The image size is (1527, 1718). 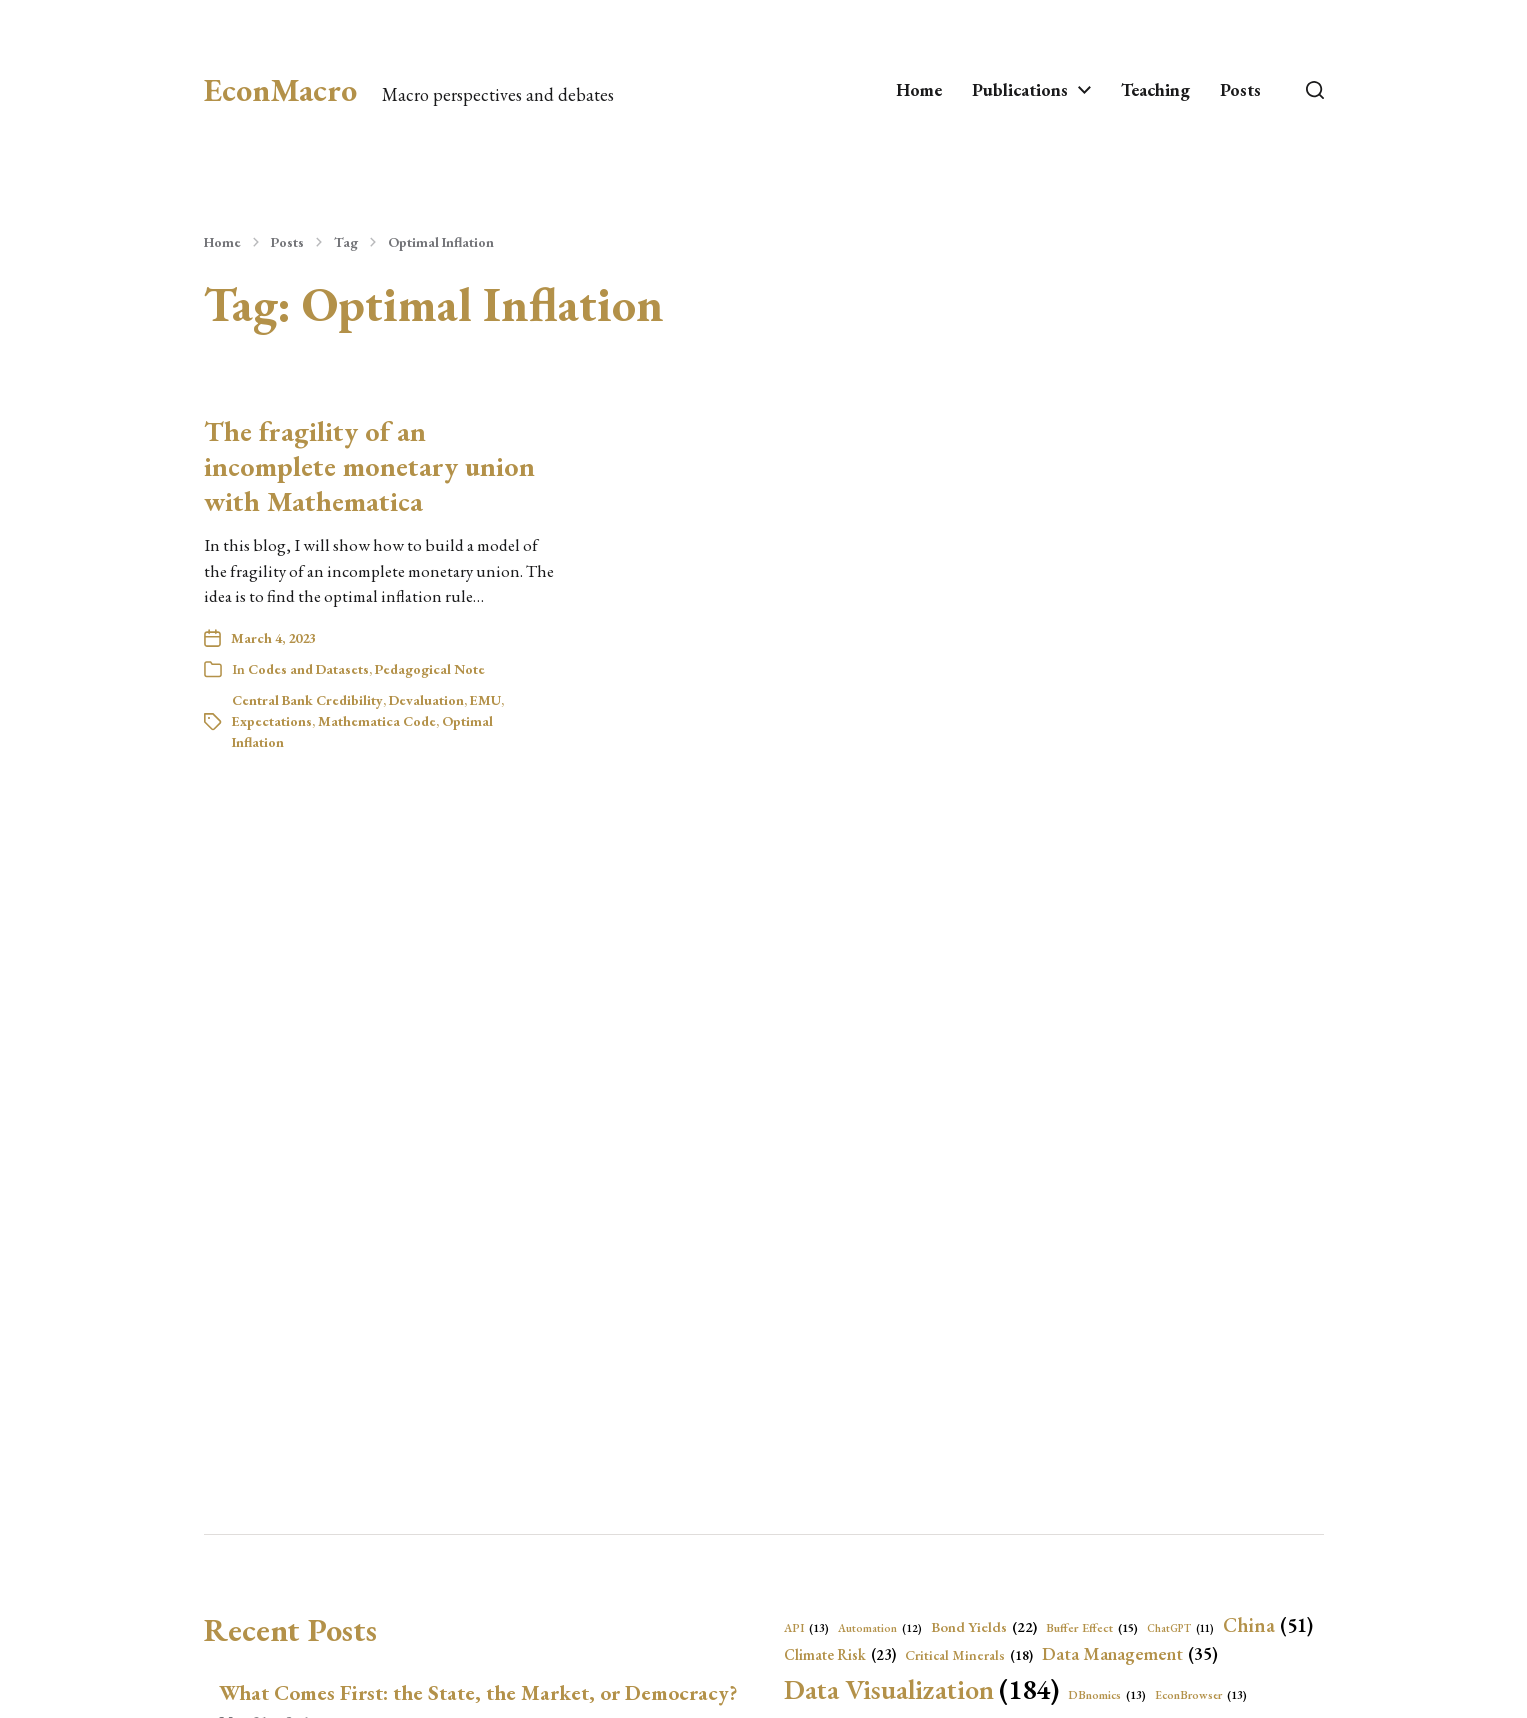 What do you see at coordinates (272, 721) in the screenshot?
I see `Expectations` at bounding box center [272, 721].